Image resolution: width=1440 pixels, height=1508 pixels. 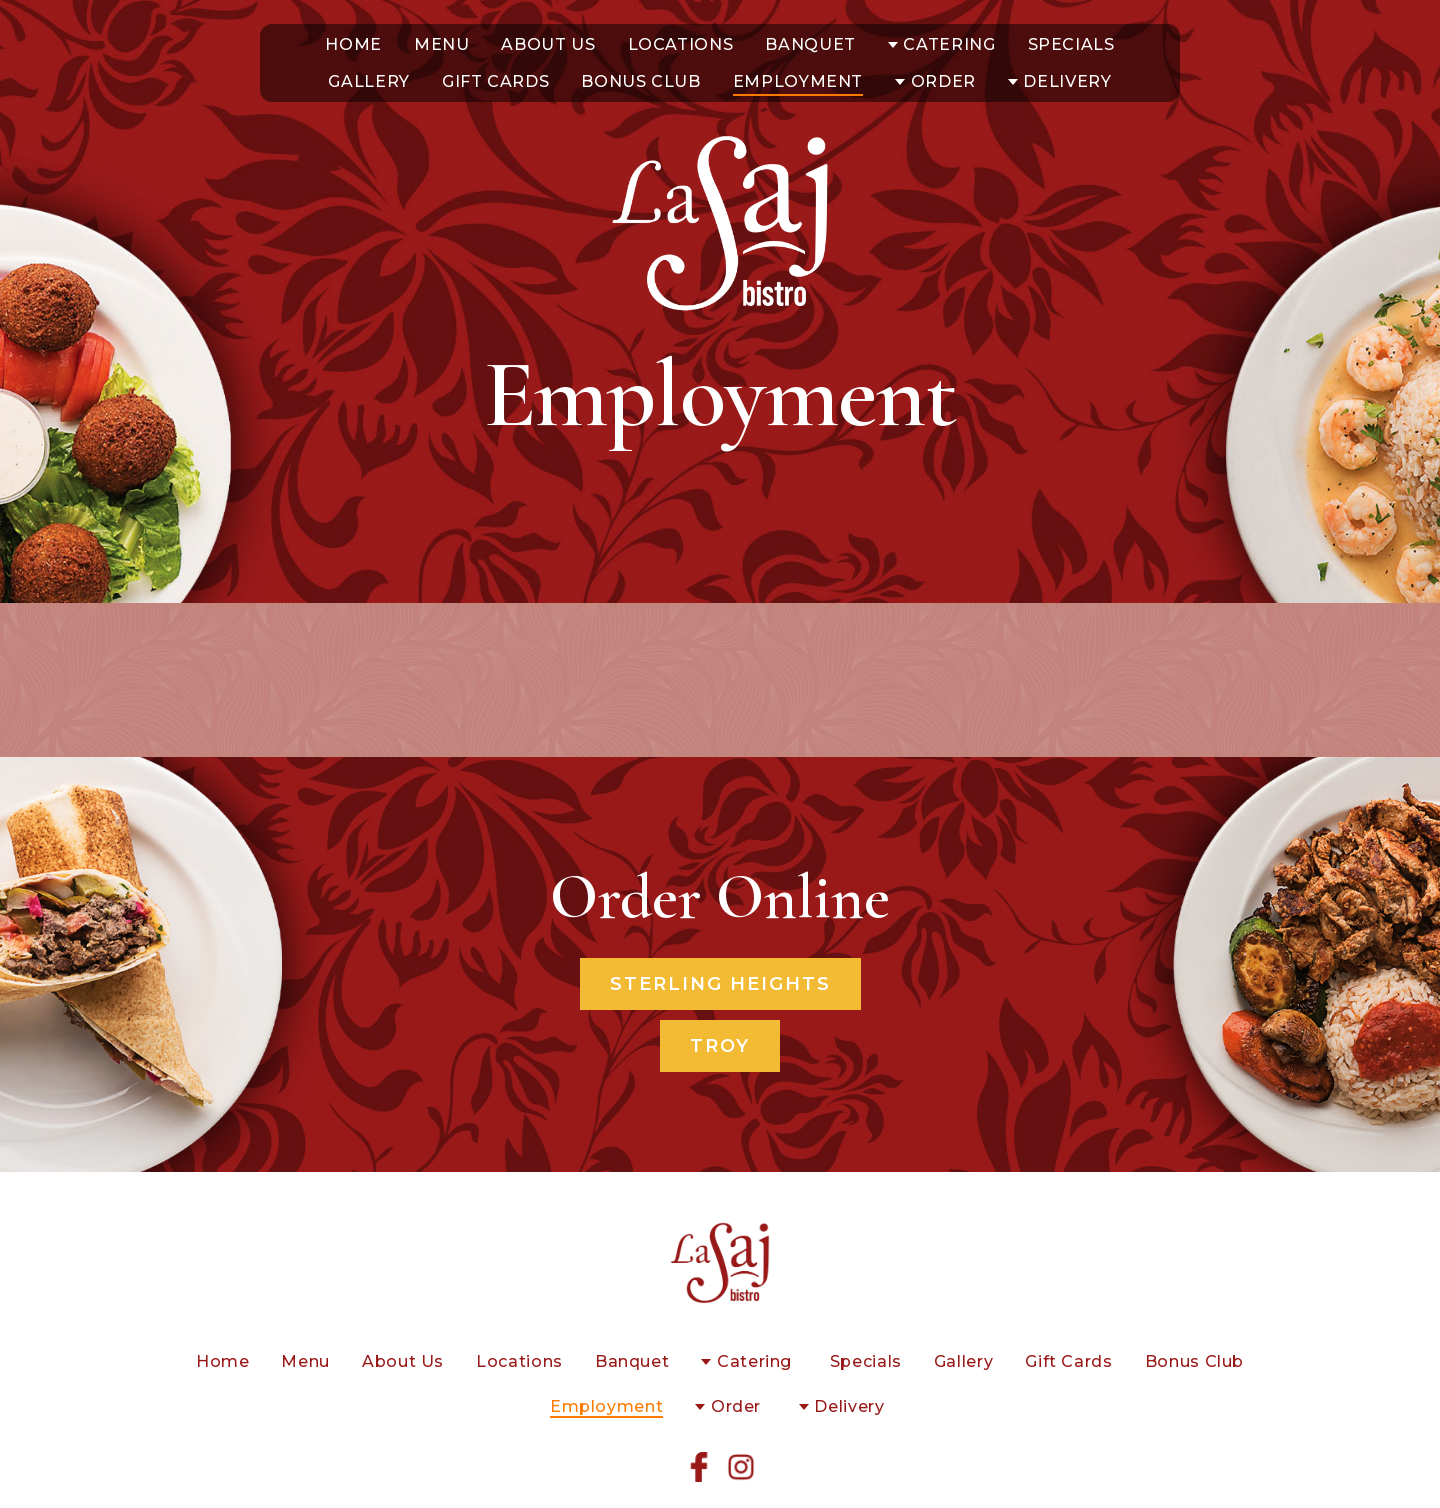 I want to click on Catering, so click(x=949, y=44).